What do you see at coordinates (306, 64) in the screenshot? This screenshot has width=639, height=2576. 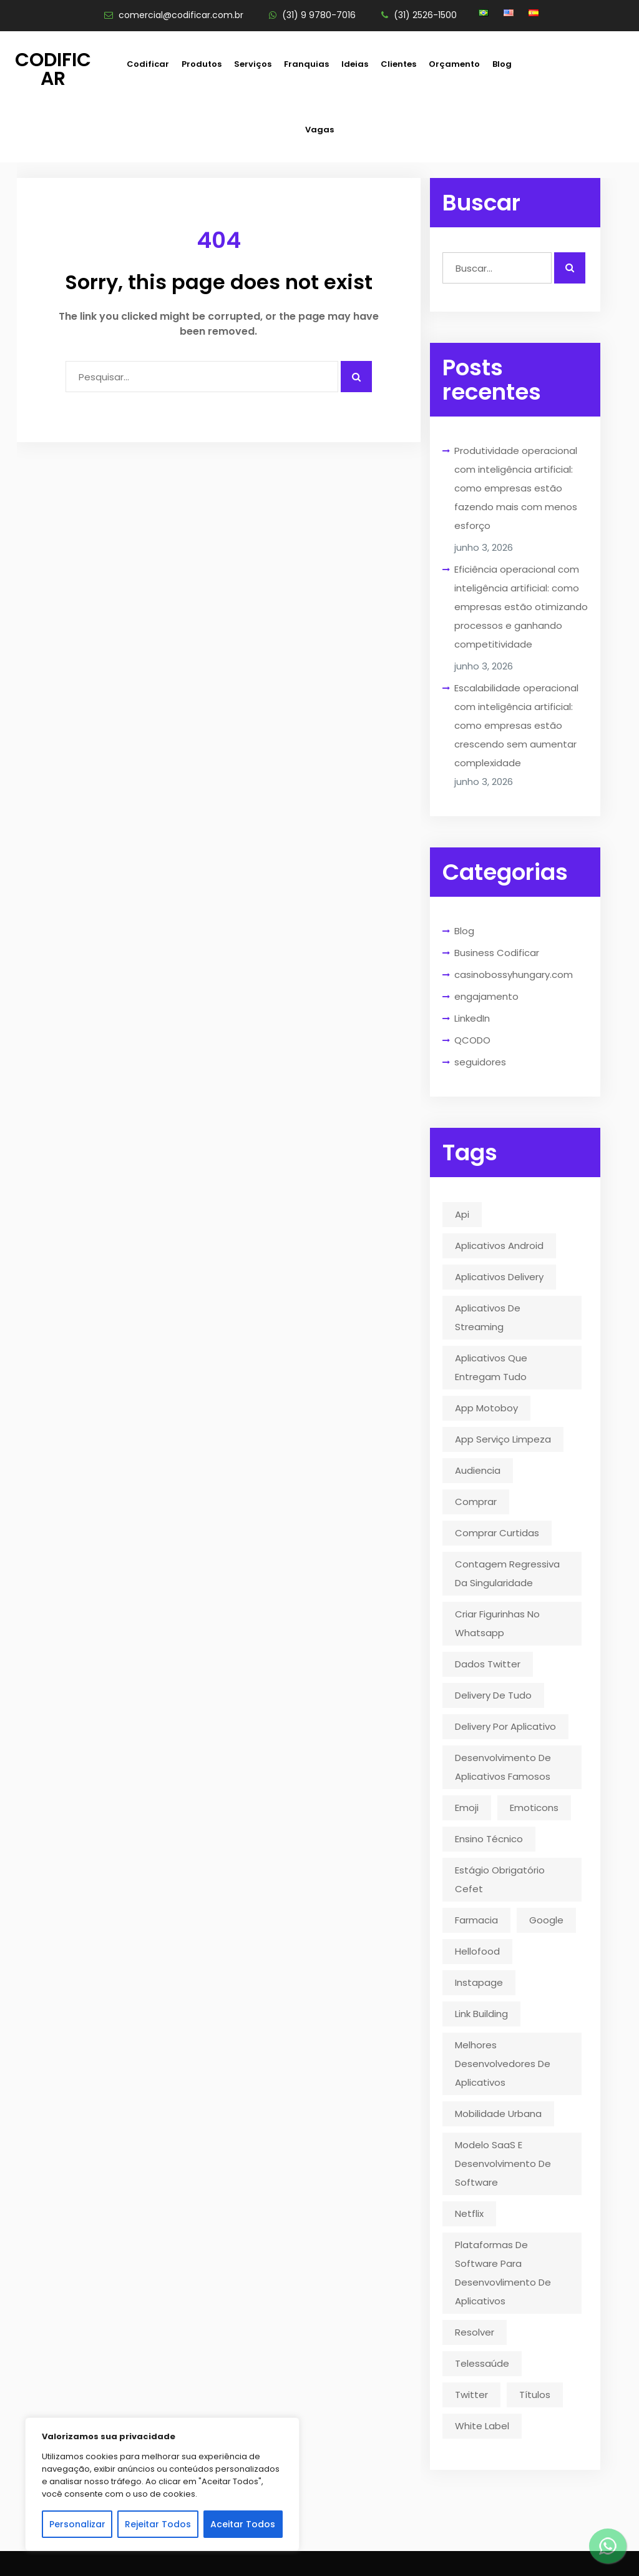 I see `Franquias` at bounding box center [306, 64].